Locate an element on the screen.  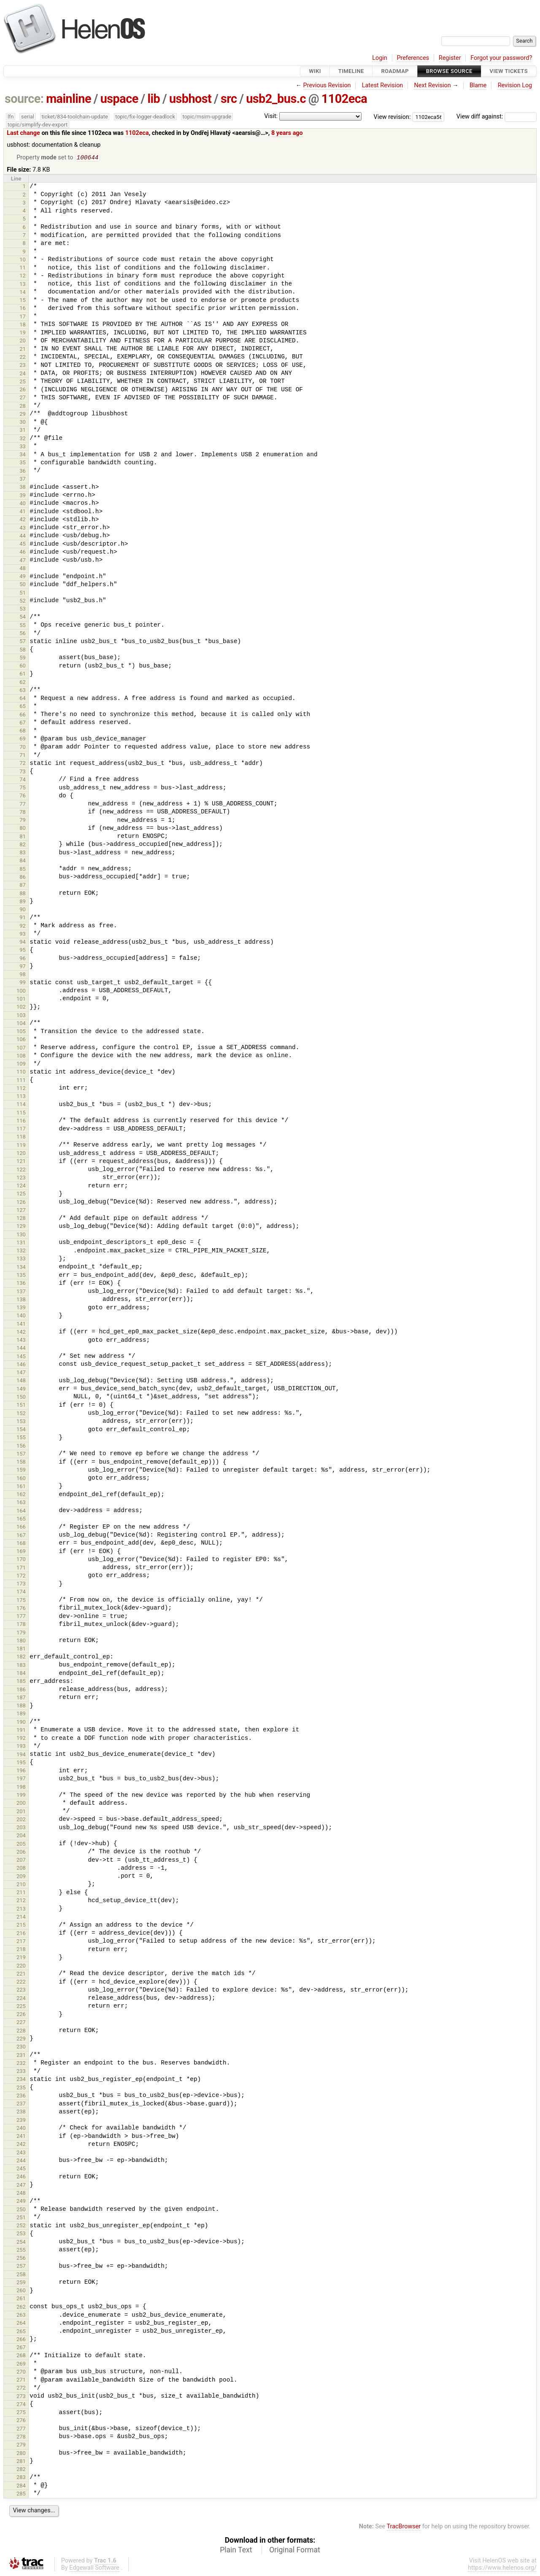
171 is located at coordinates (21, 1568).